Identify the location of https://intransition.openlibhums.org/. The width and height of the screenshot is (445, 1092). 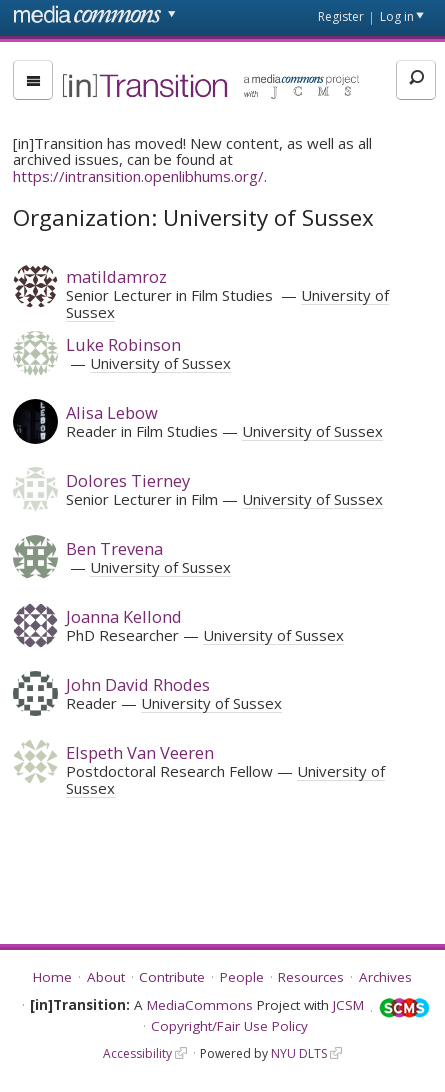
(138, 176).